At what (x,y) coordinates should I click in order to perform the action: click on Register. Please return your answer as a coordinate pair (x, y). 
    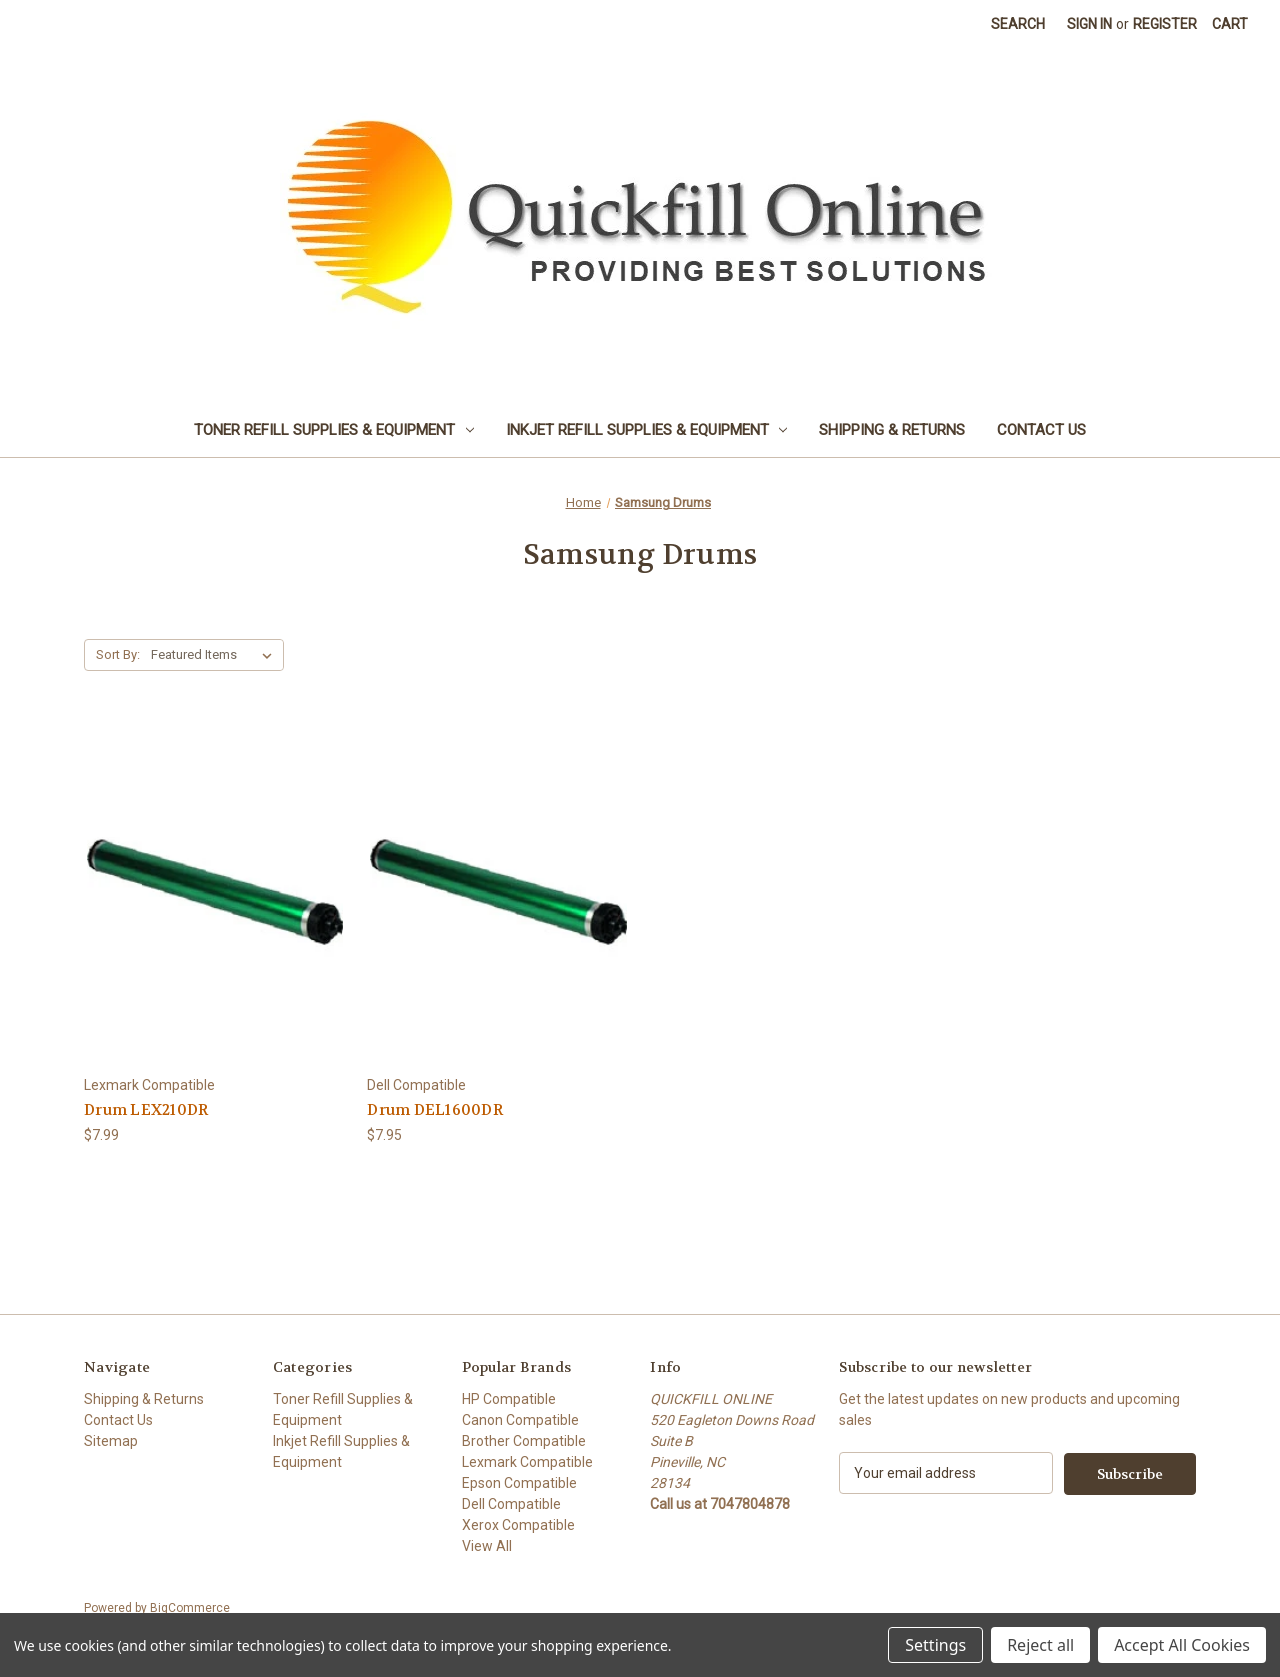
    Looking at the image, I should click on (1165, 24).